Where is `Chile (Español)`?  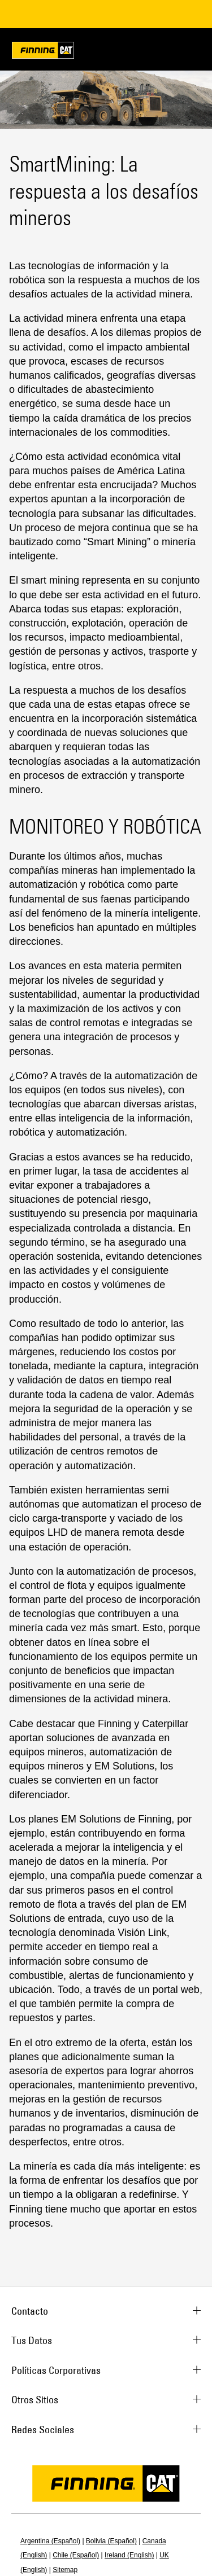
Chile (Español) is located at coordinates (76, 2555).